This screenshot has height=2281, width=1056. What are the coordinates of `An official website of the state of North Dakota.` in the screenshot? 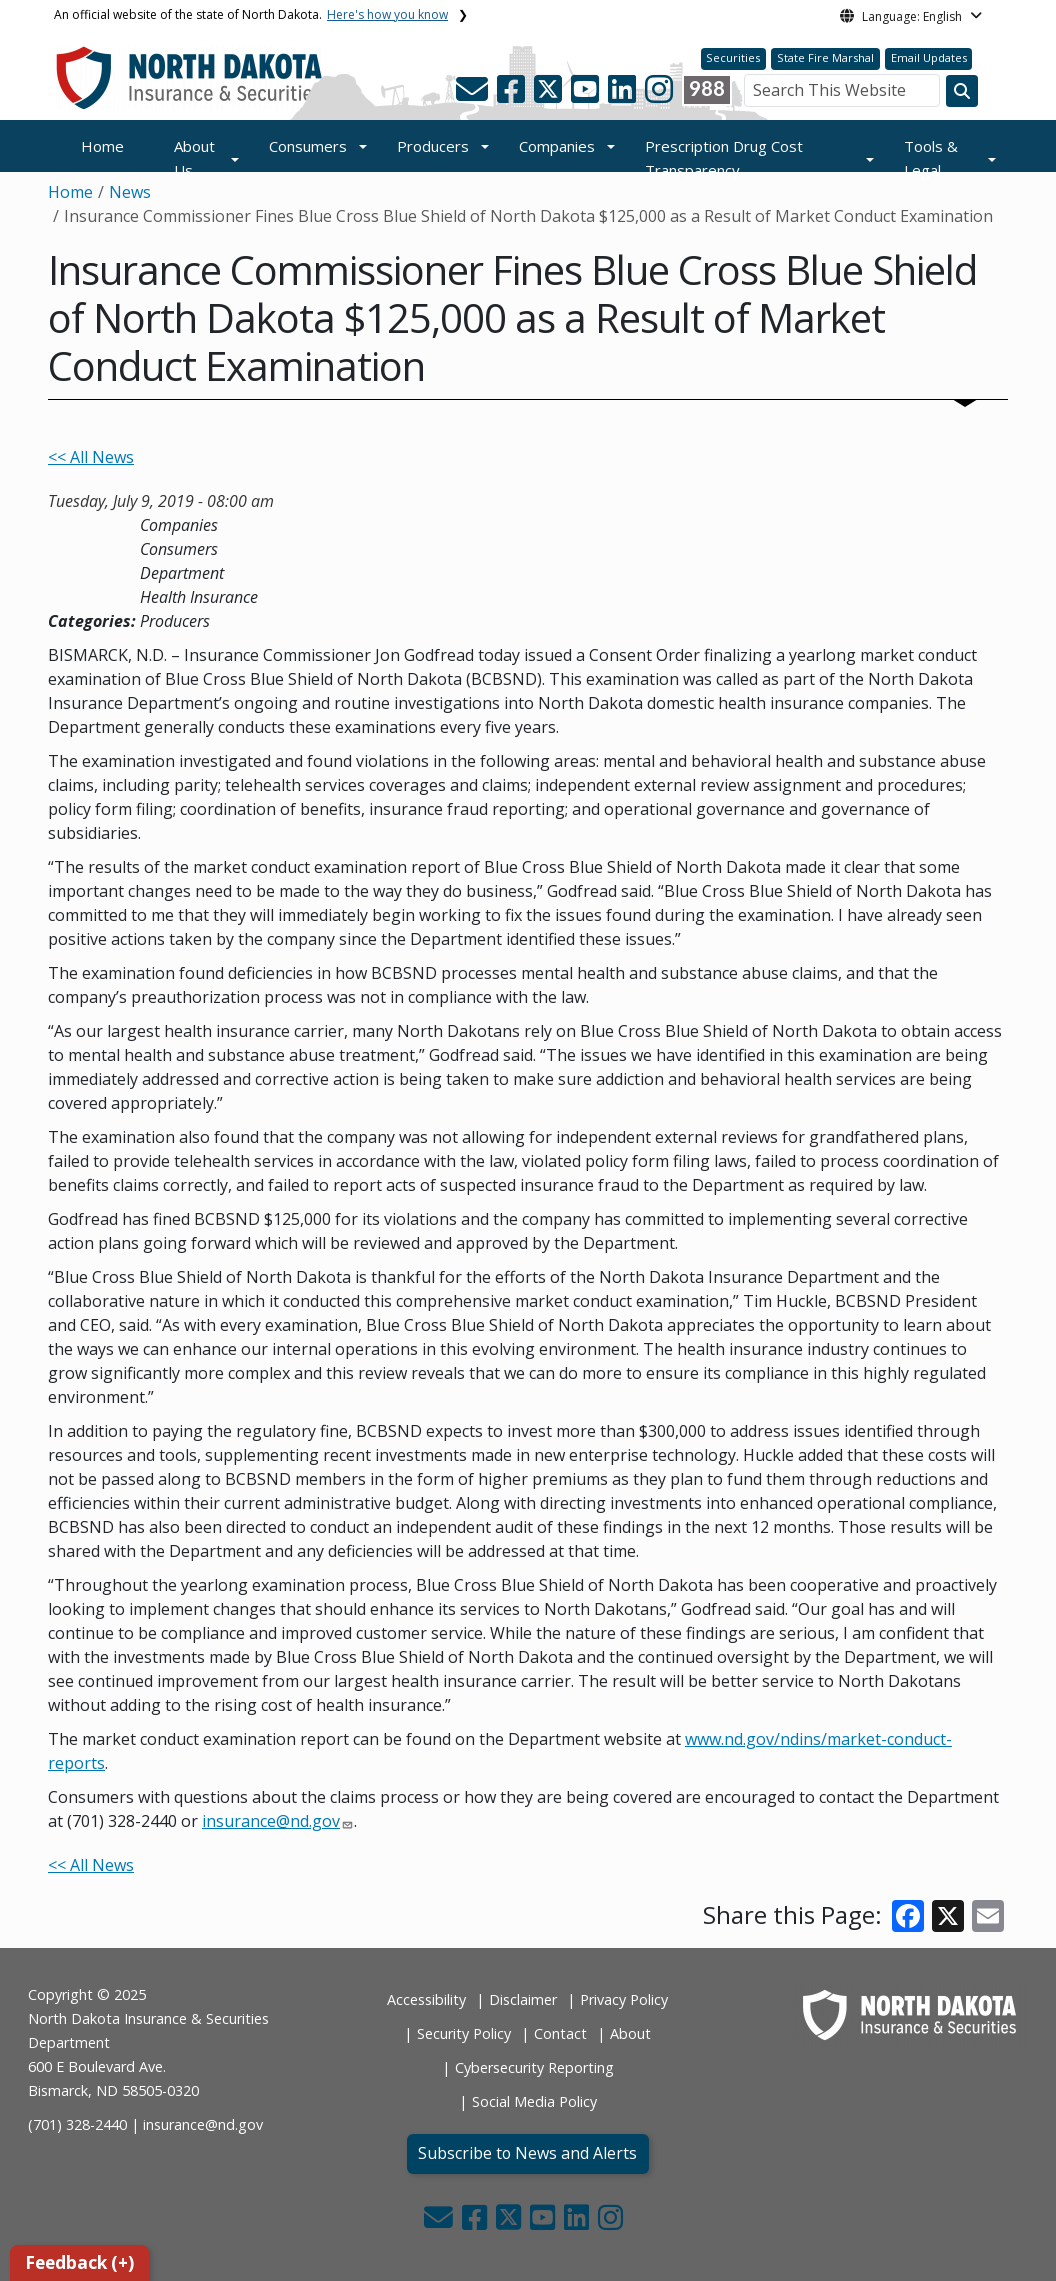 It's located at (251, 14).